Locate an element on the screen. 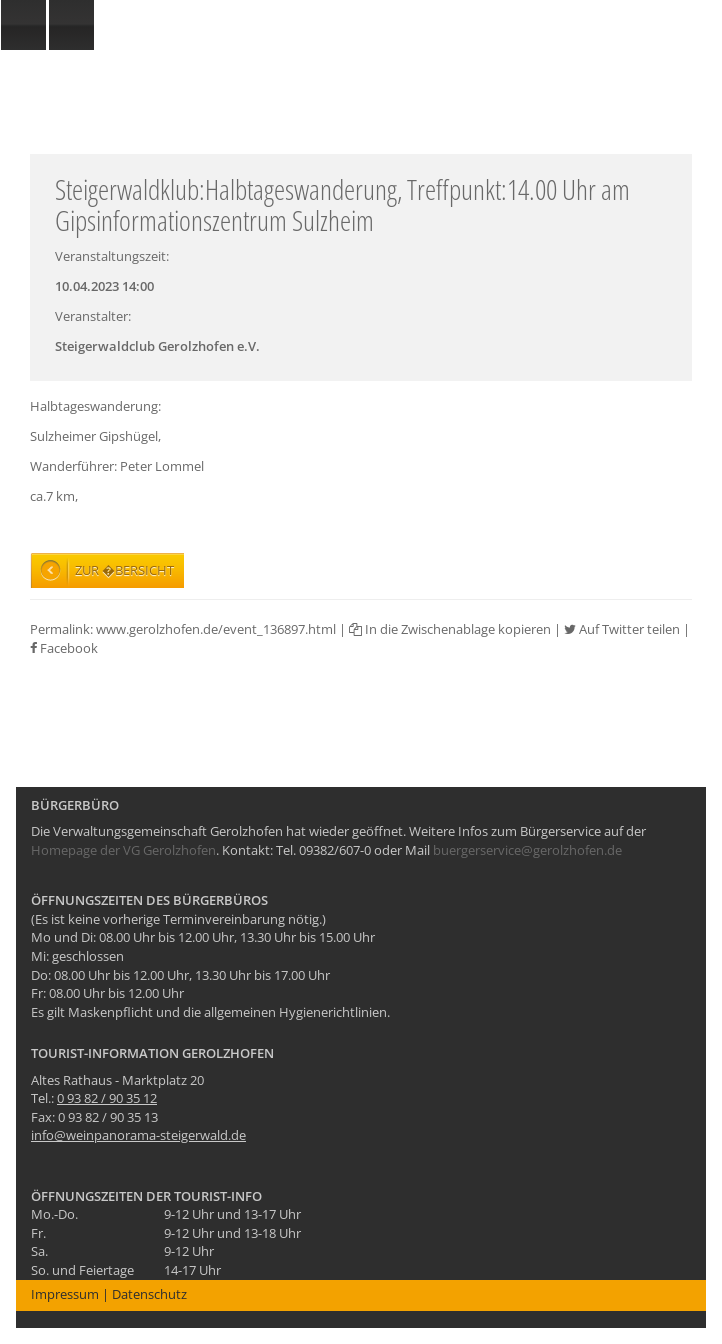 Image resolution: width=722 pixels, height=1344 pixels. Auf Twitter teilen is located at coordinates (622, 629).